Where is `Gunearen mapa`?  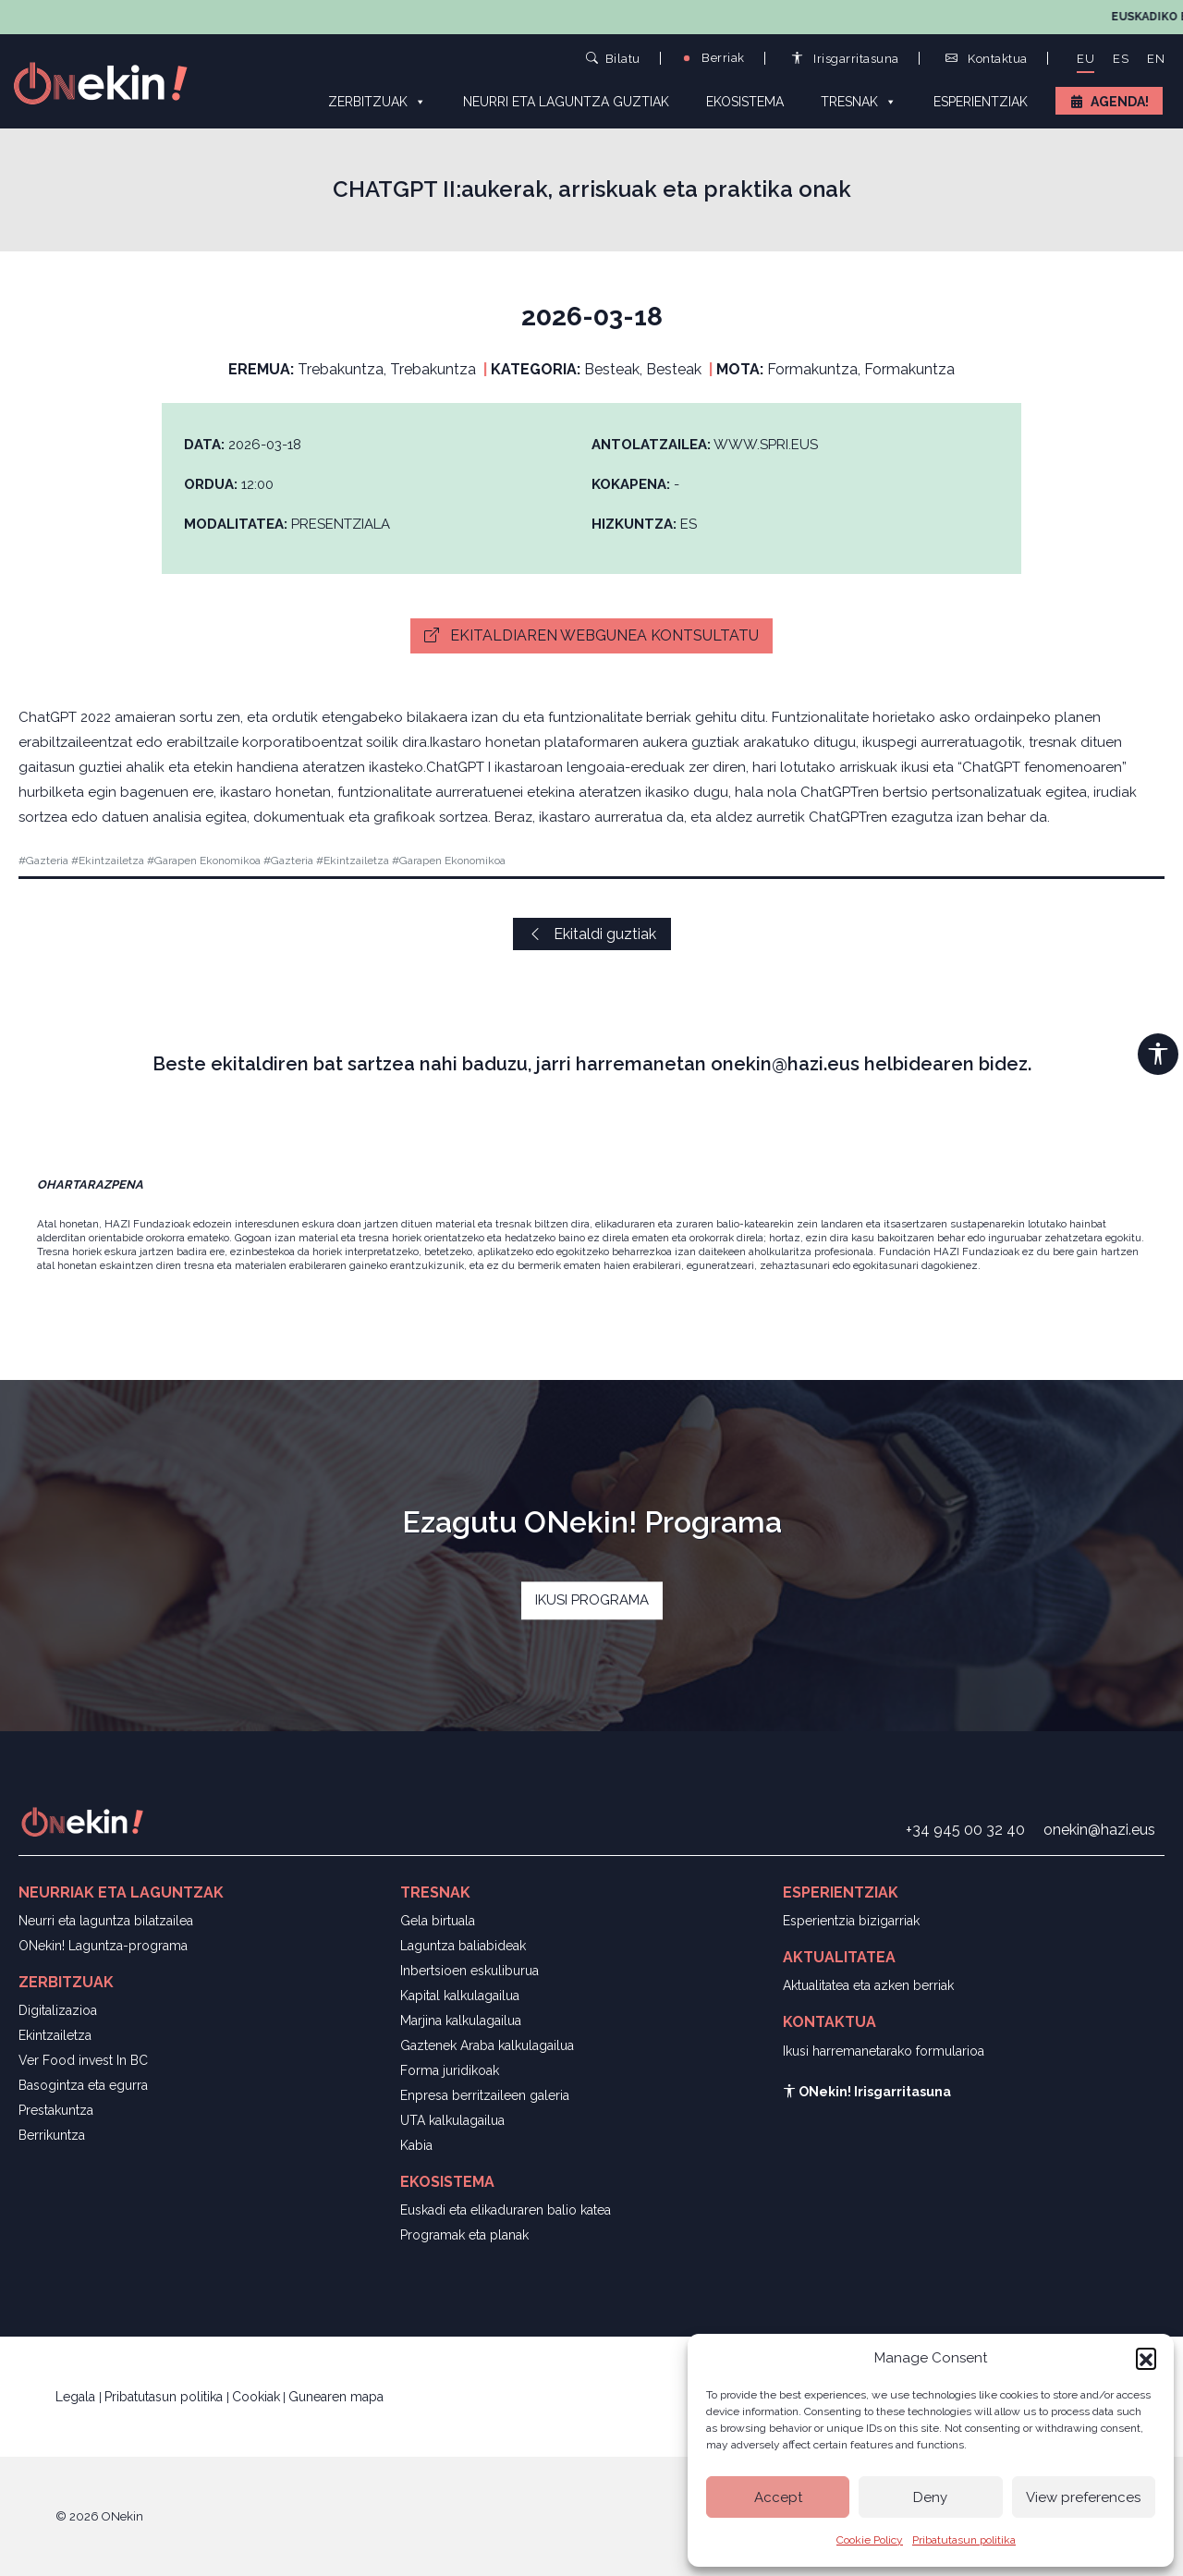 Gunearen mapa is located at coordinates (336, 2396).